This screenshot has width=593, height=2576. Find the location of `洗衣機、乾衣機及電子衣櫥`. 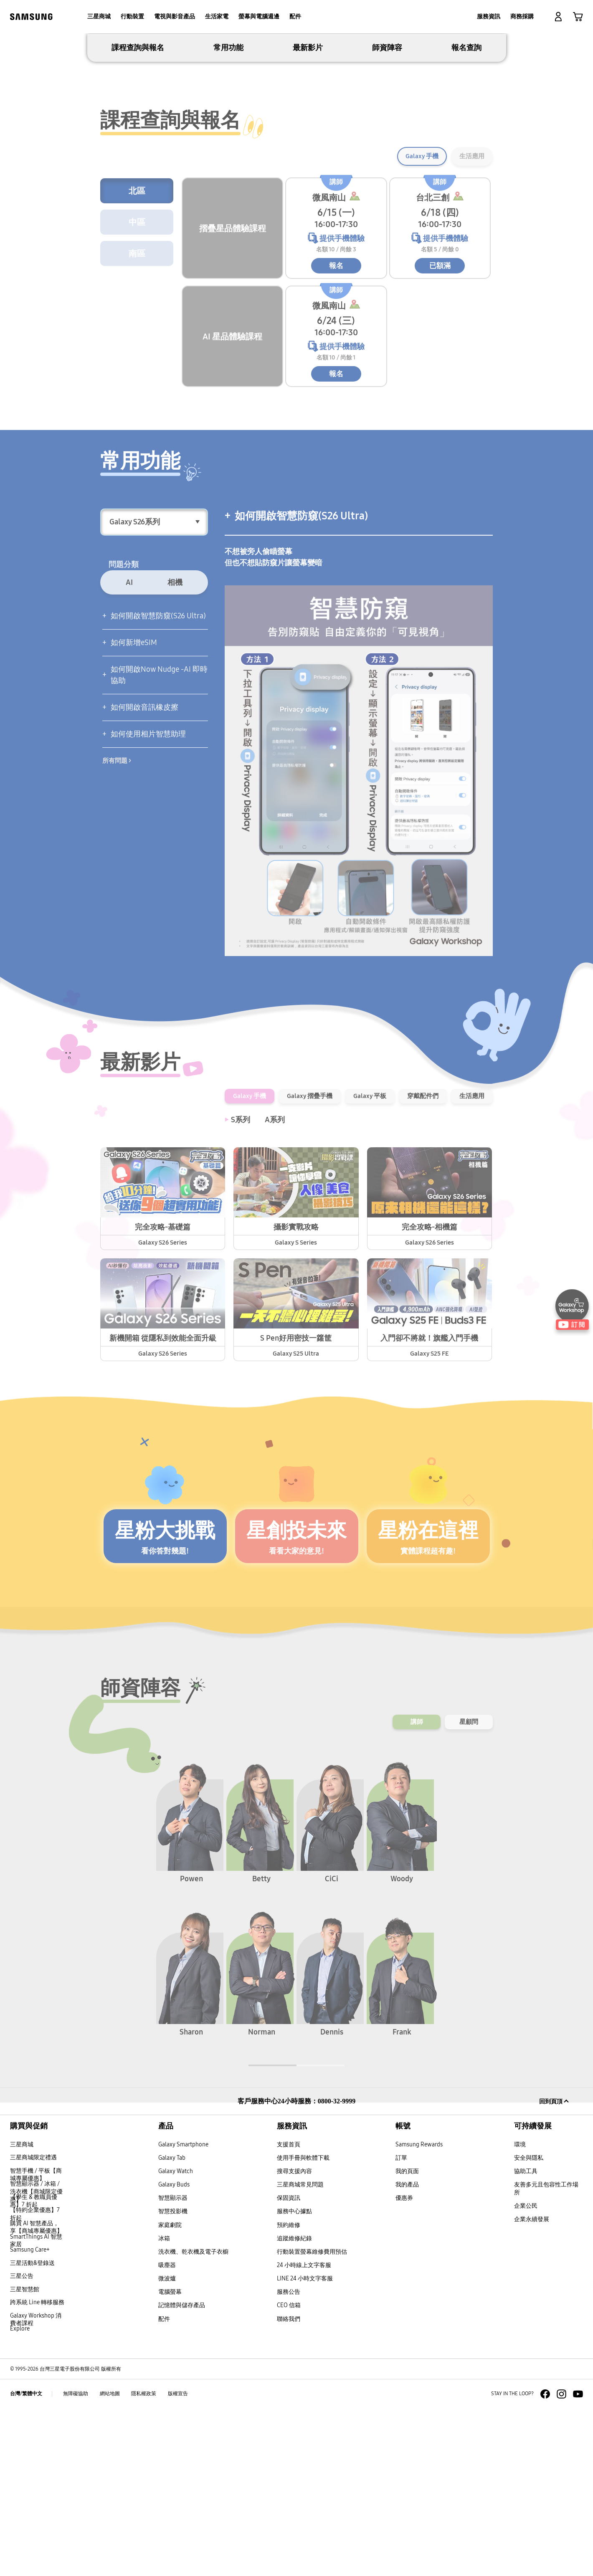

洗衣機、乾衣機及電子衣櫥 is located at coordinates (193, 2419).